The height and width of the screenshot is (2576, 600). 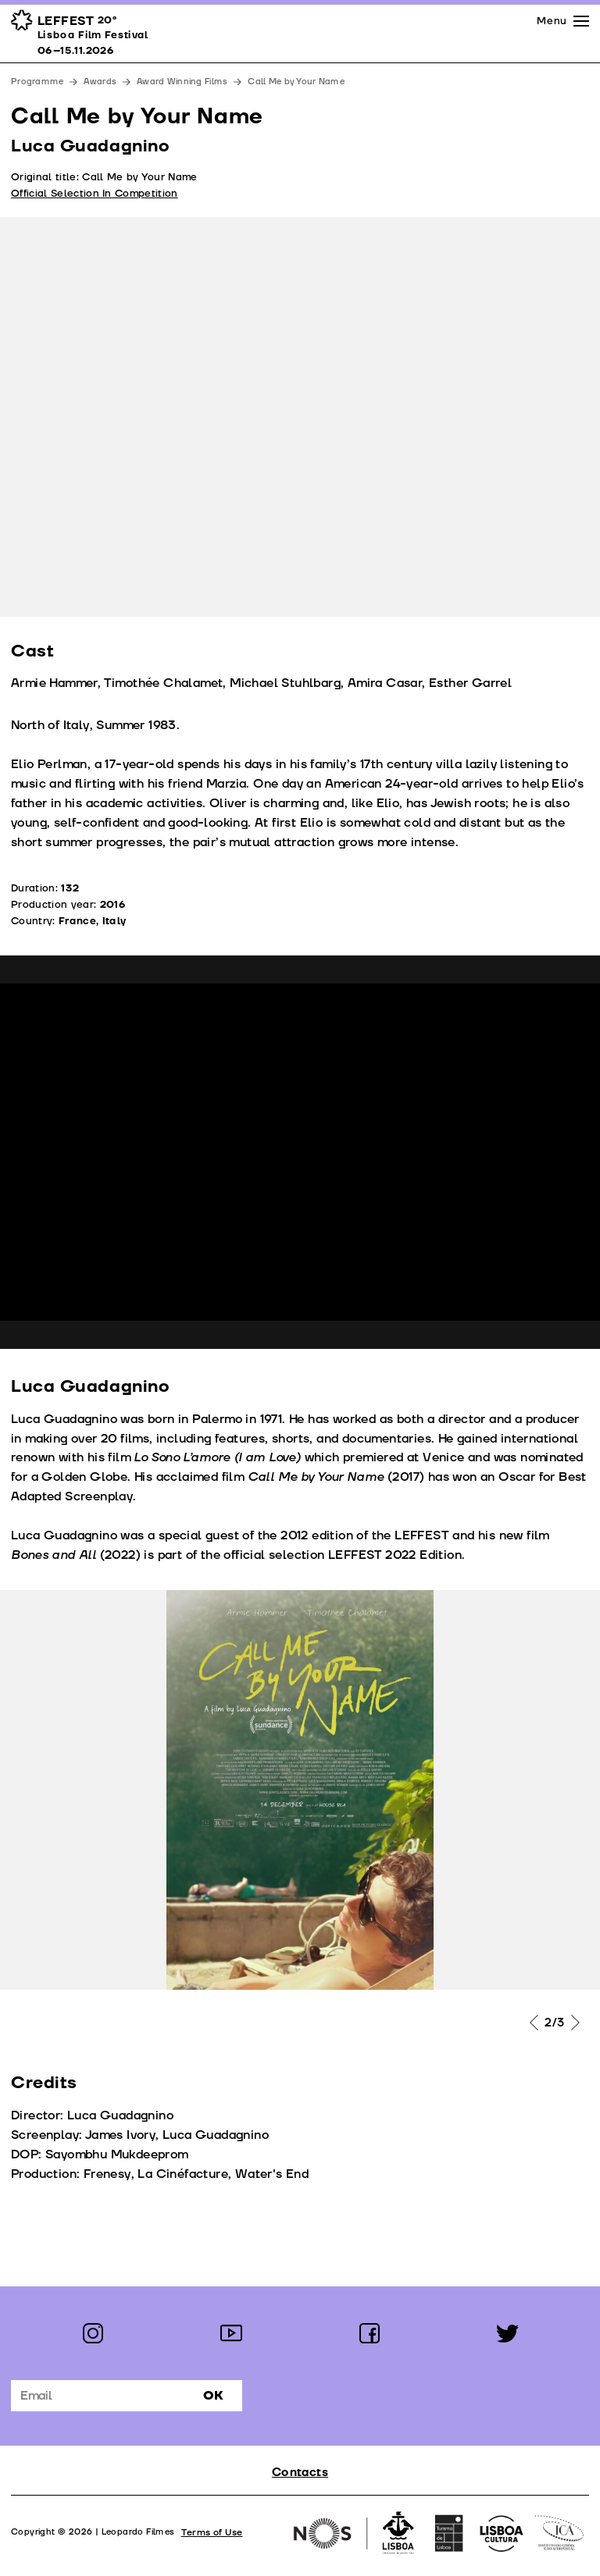 I want to click on Ok, so click(x=213, y=2395).